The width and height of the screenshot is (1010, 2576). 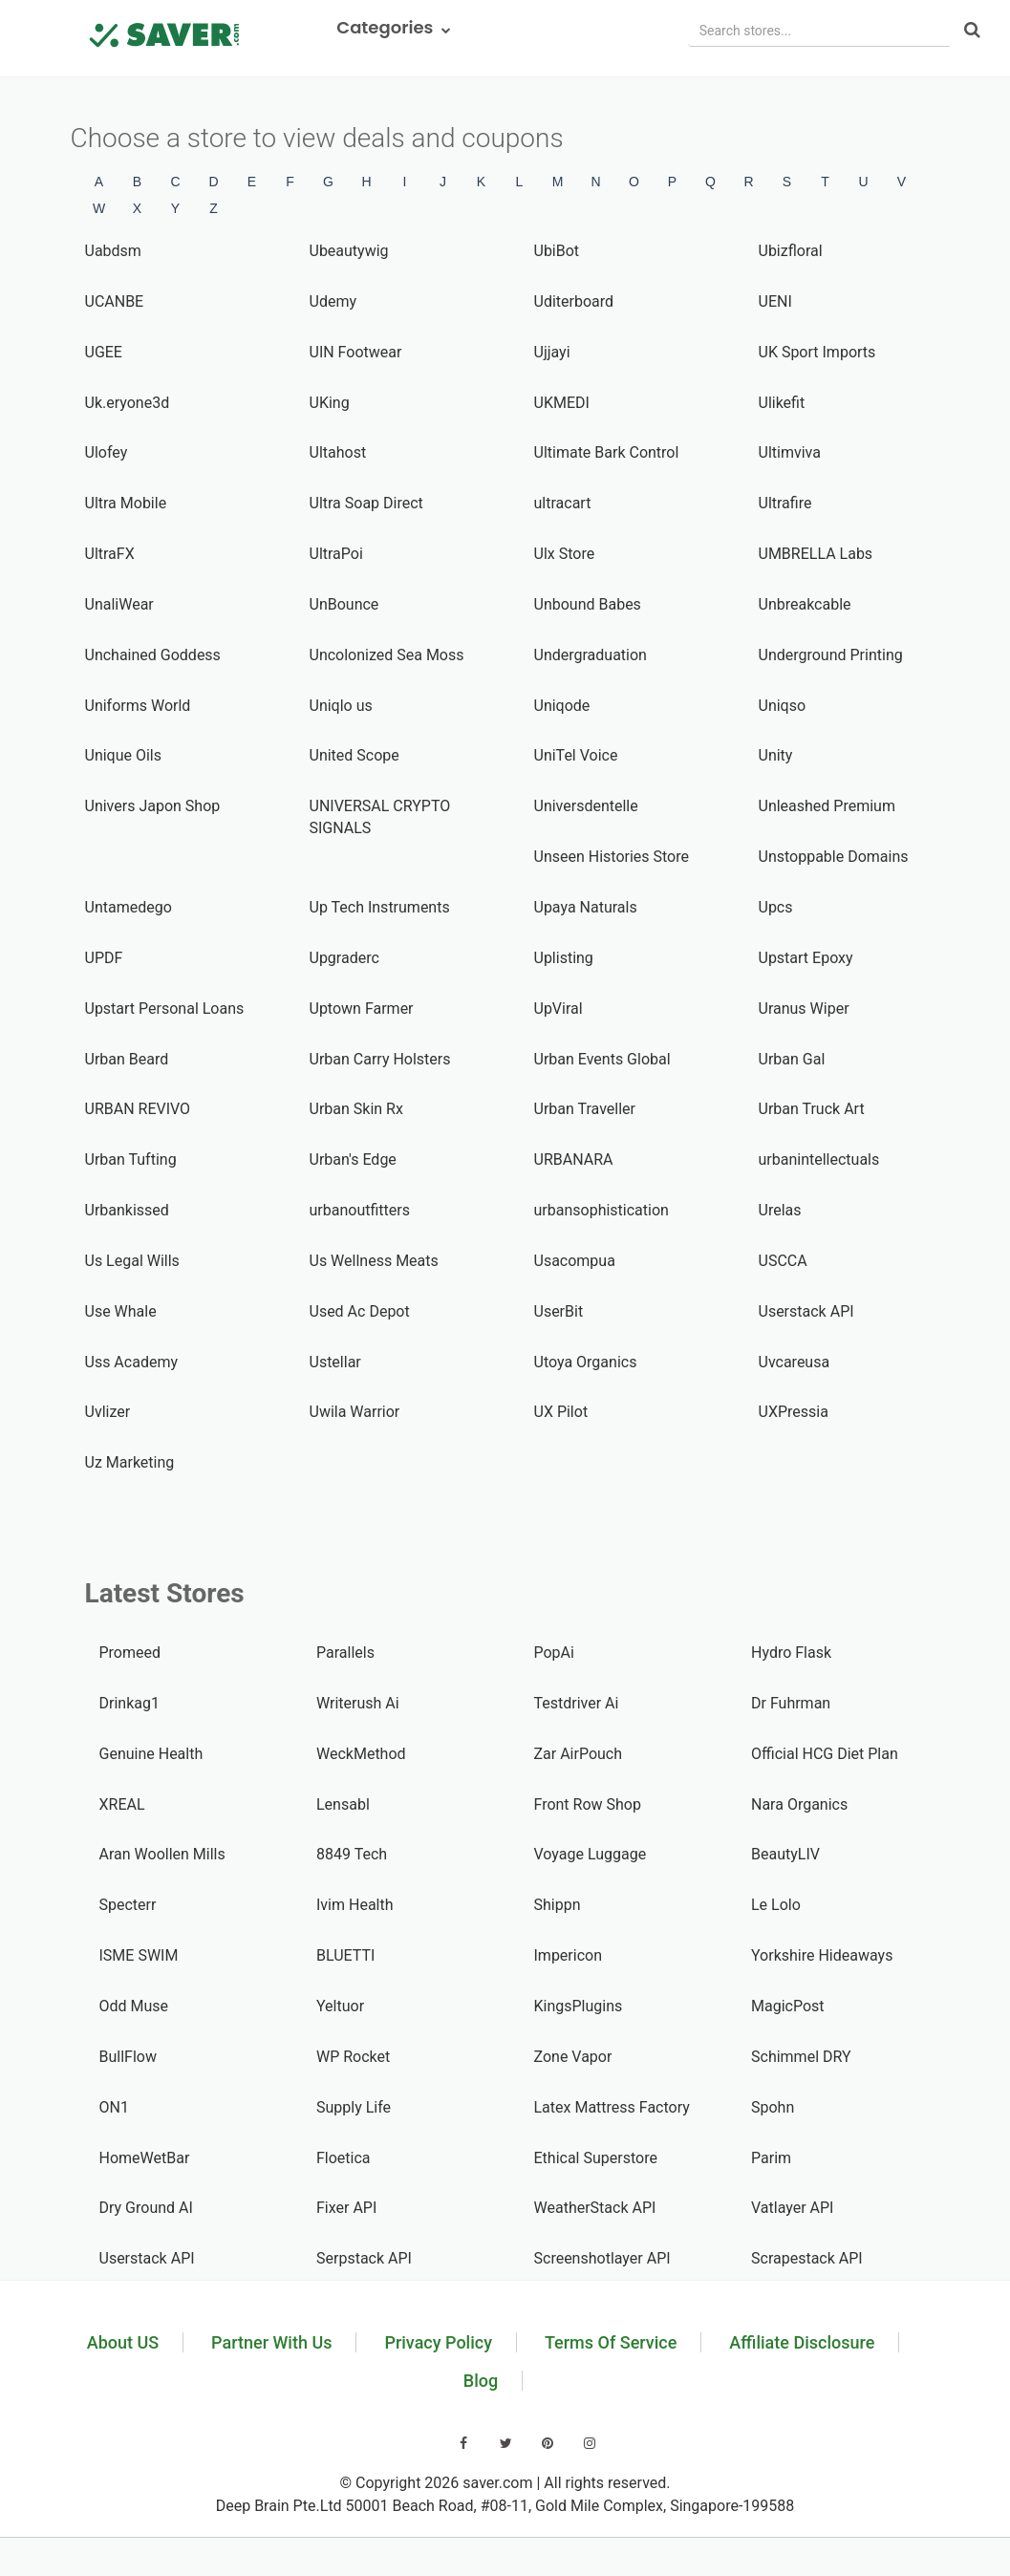 I want to click on United Scope, so click(x=354, y=755).